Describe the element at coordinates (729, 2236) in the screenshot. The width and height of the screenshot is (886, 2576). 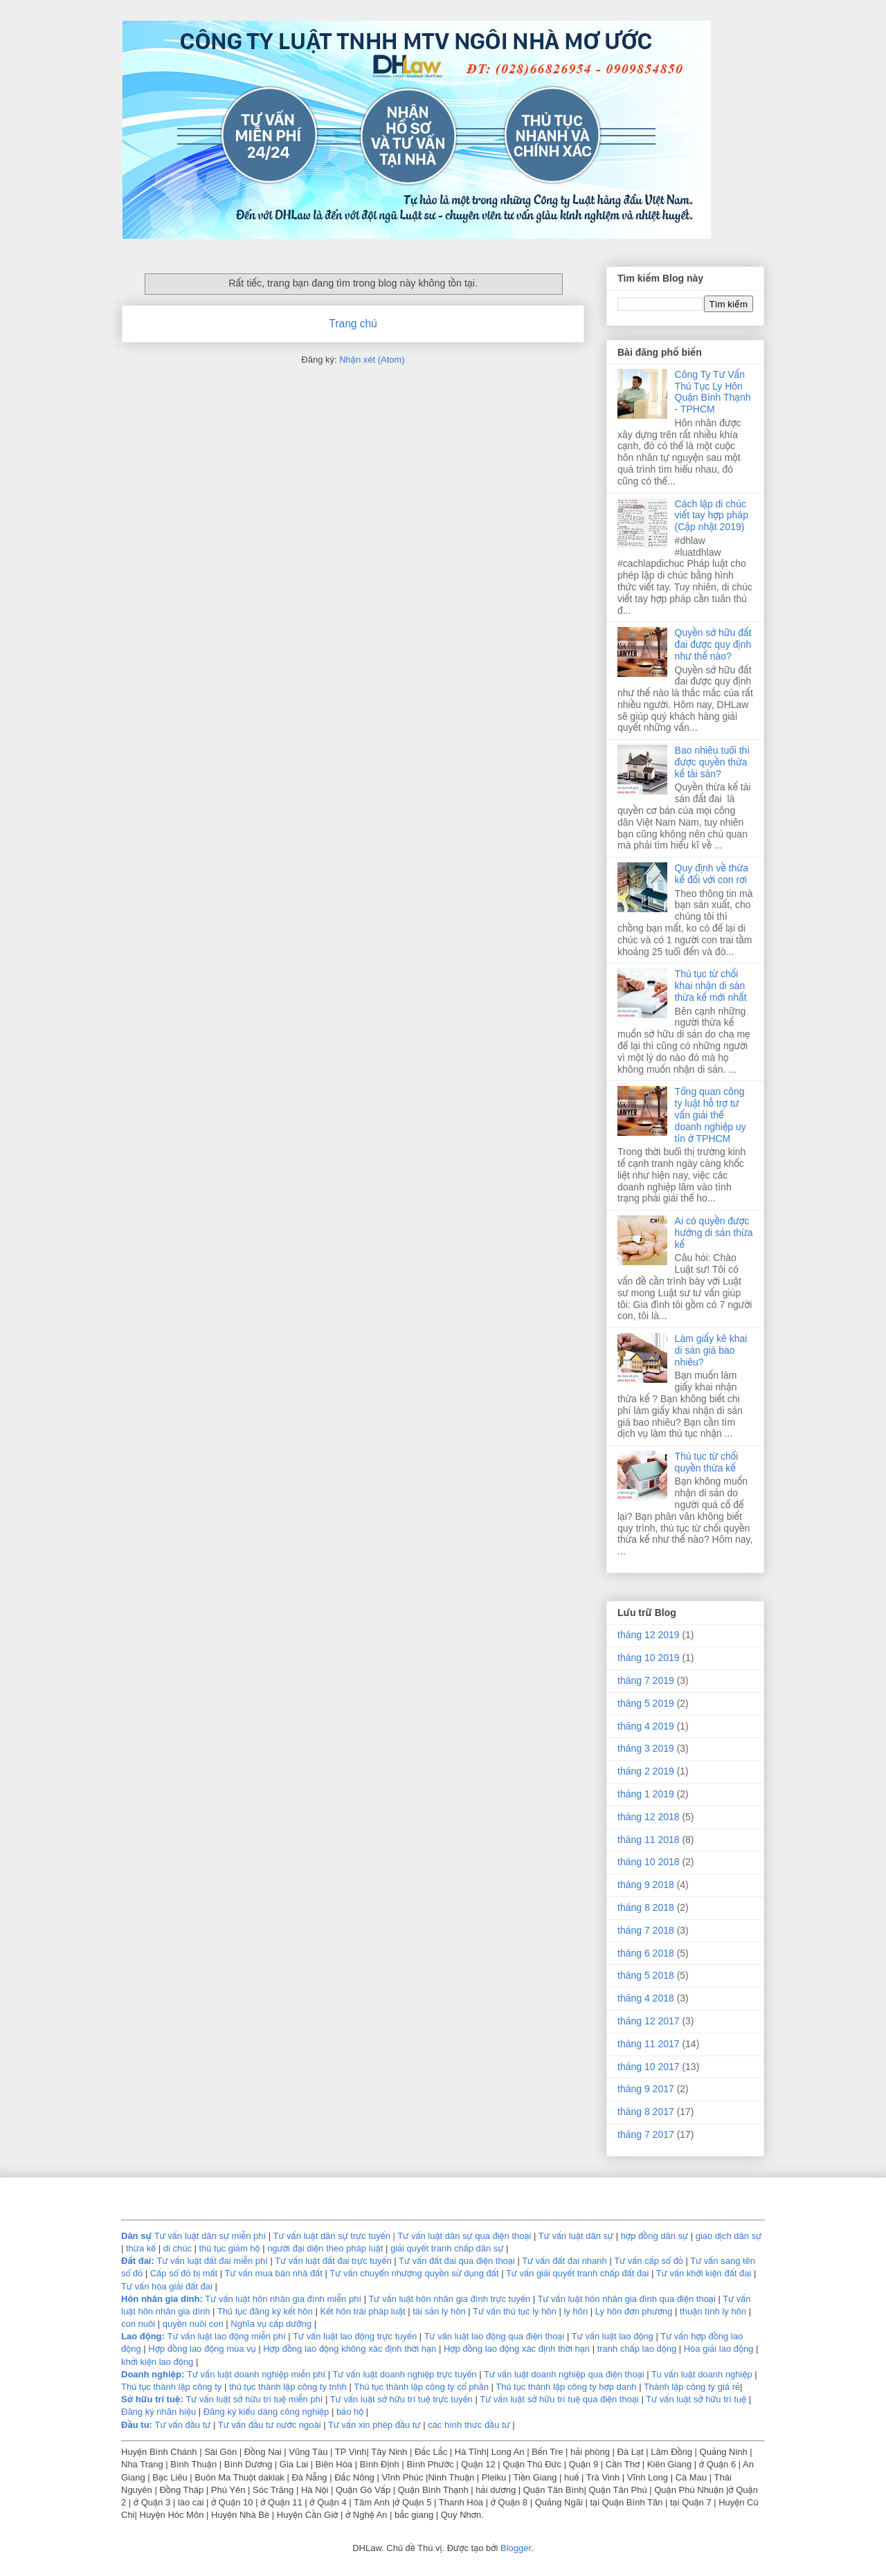
I see `giao dịch dân sự` at that location.